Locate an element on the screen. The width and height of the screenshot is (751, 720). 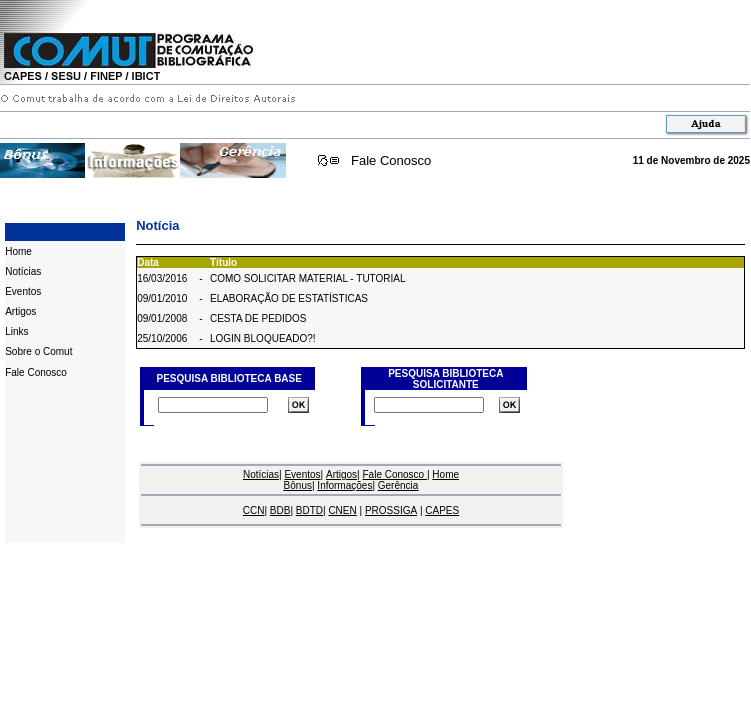
Sobre o Comut is located at coordinates (38, 351).